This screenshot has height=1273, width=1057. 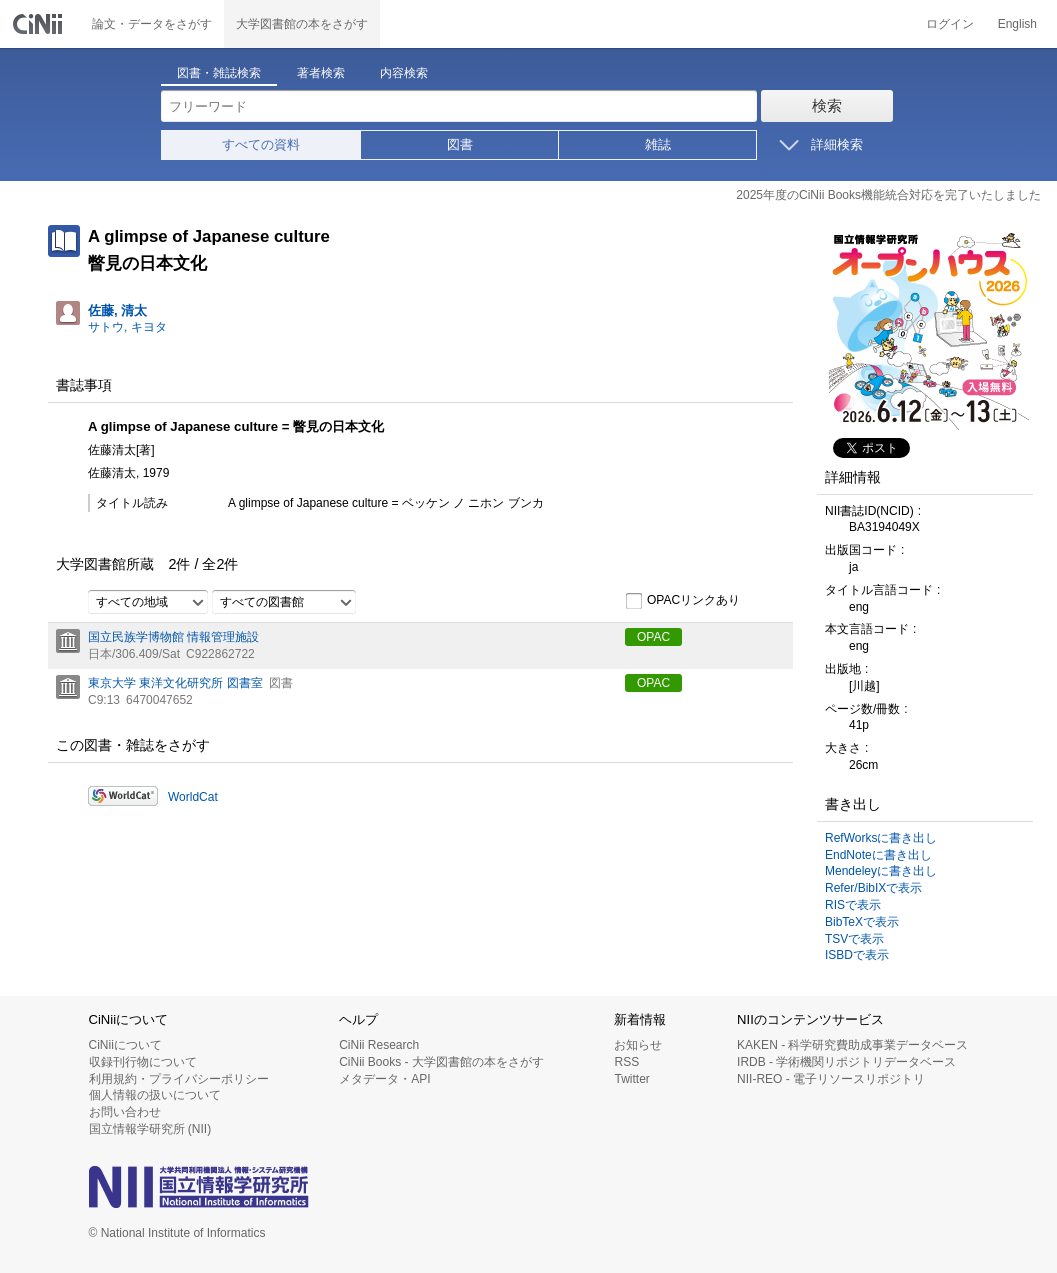 What do you see at coordinates (852, 1045) in the screenshot?
I see `KAKEN - 科学研究費助成事業データベース` at bounding box center [852, 1045].